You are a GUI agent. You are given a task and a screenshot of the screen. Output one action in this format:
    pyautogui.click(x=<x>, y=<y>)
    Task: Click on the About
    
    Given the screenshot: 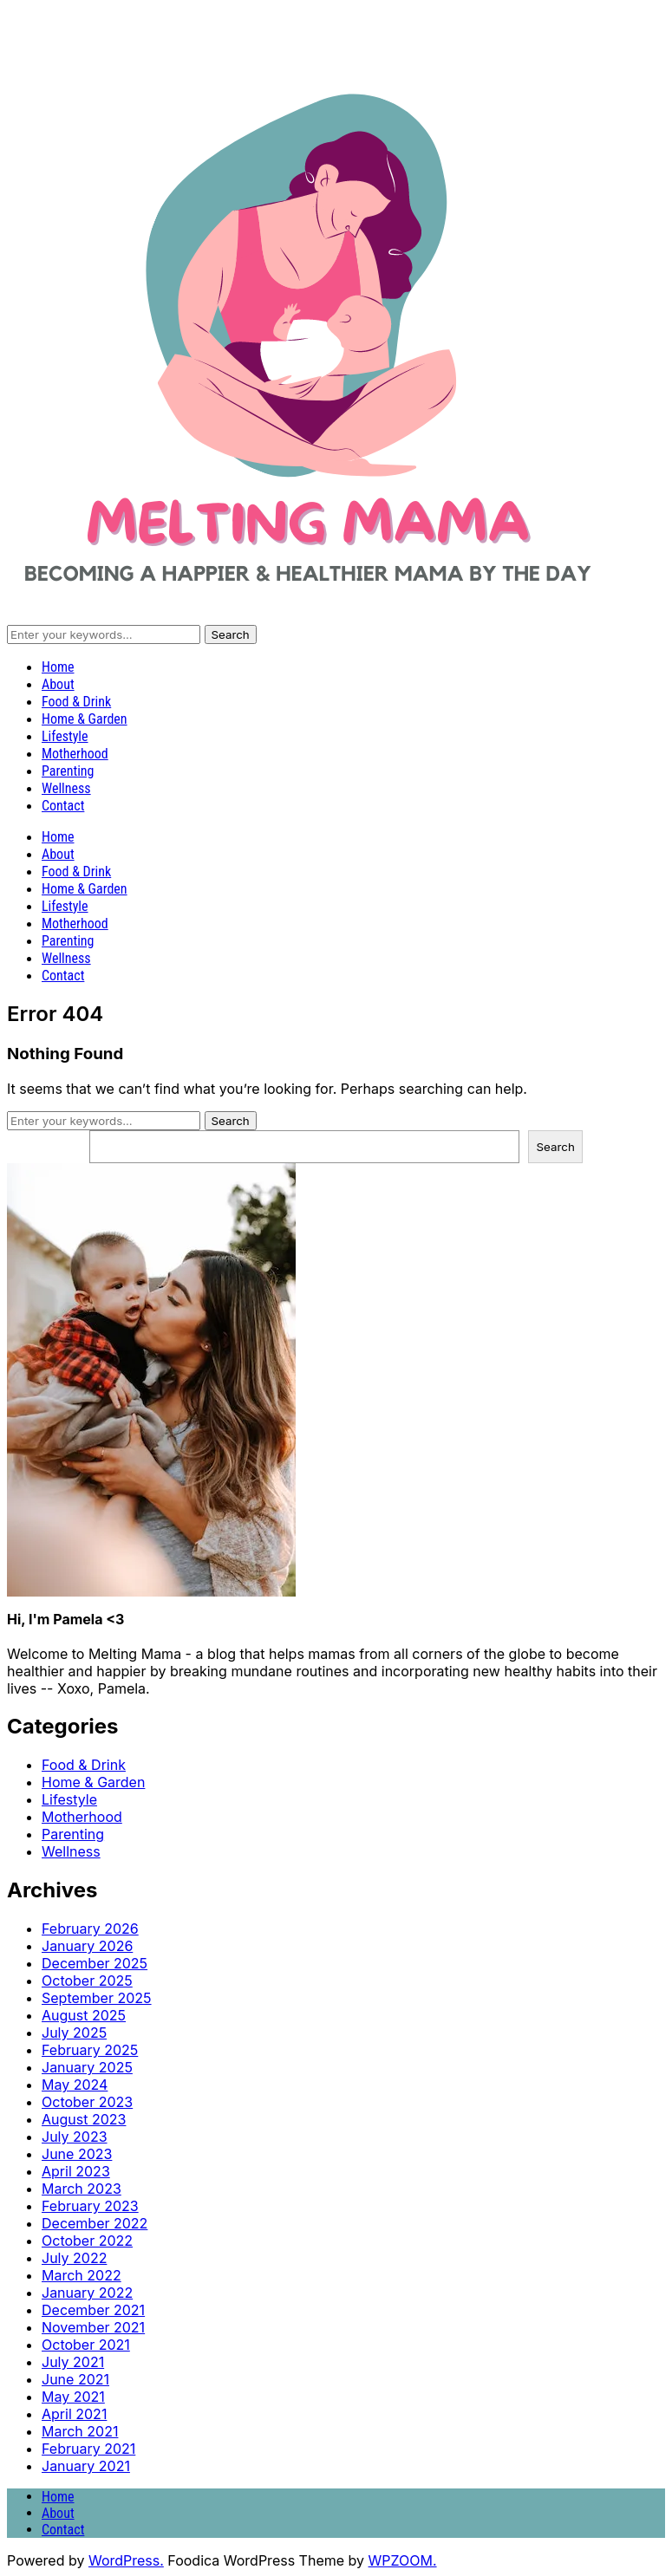 What is the action you would take?
    pyautogui.click(x=58, y=684)
    